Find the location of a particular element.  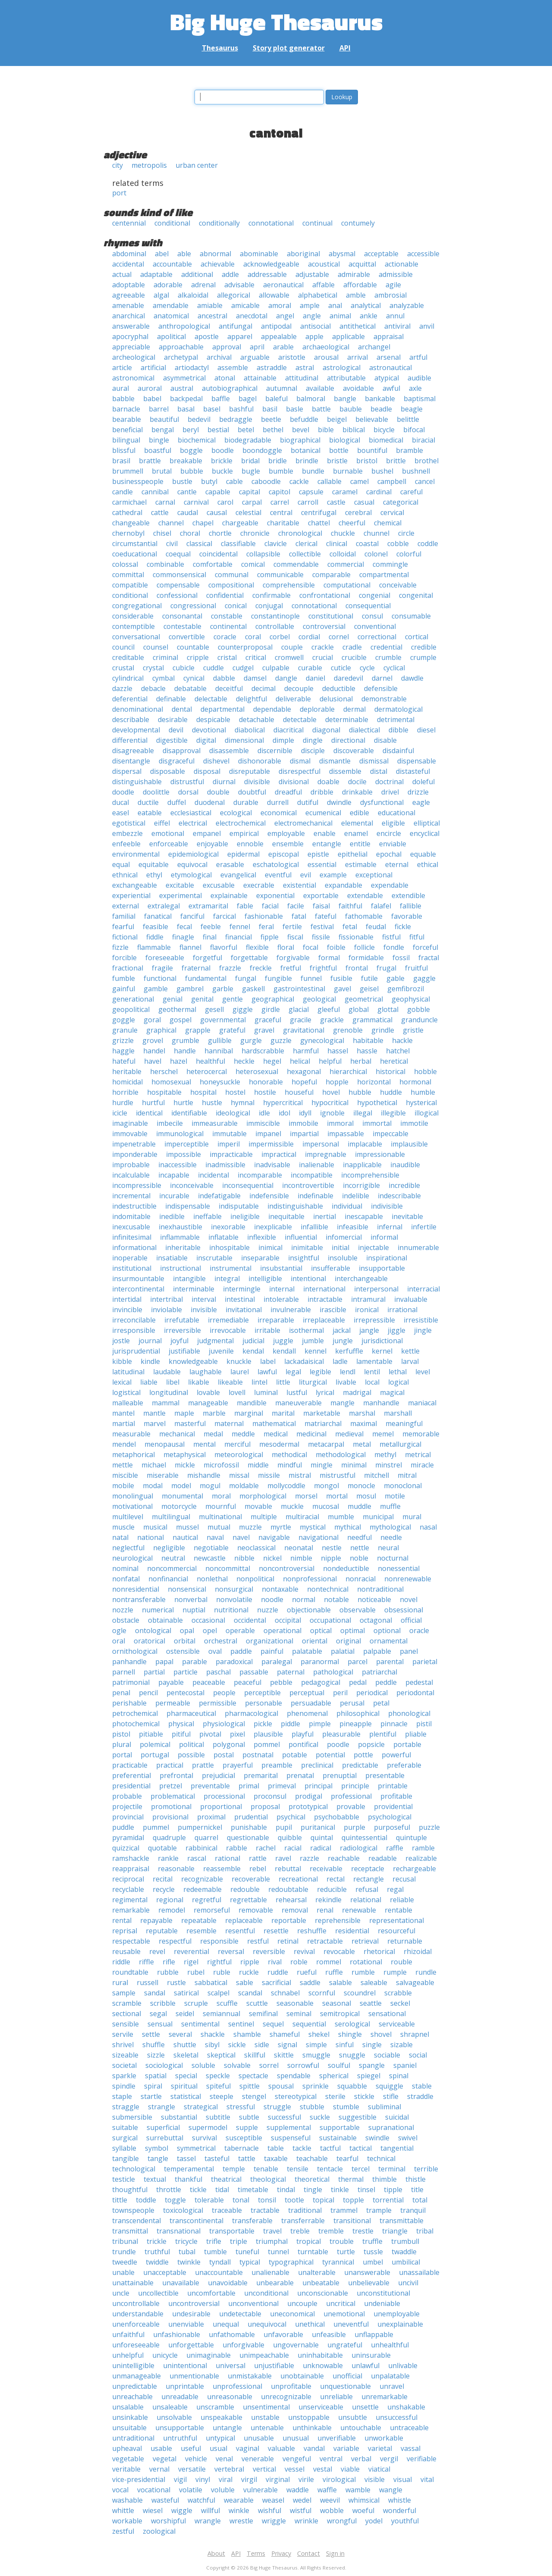

elliptical is located at coordinates (427, 823).